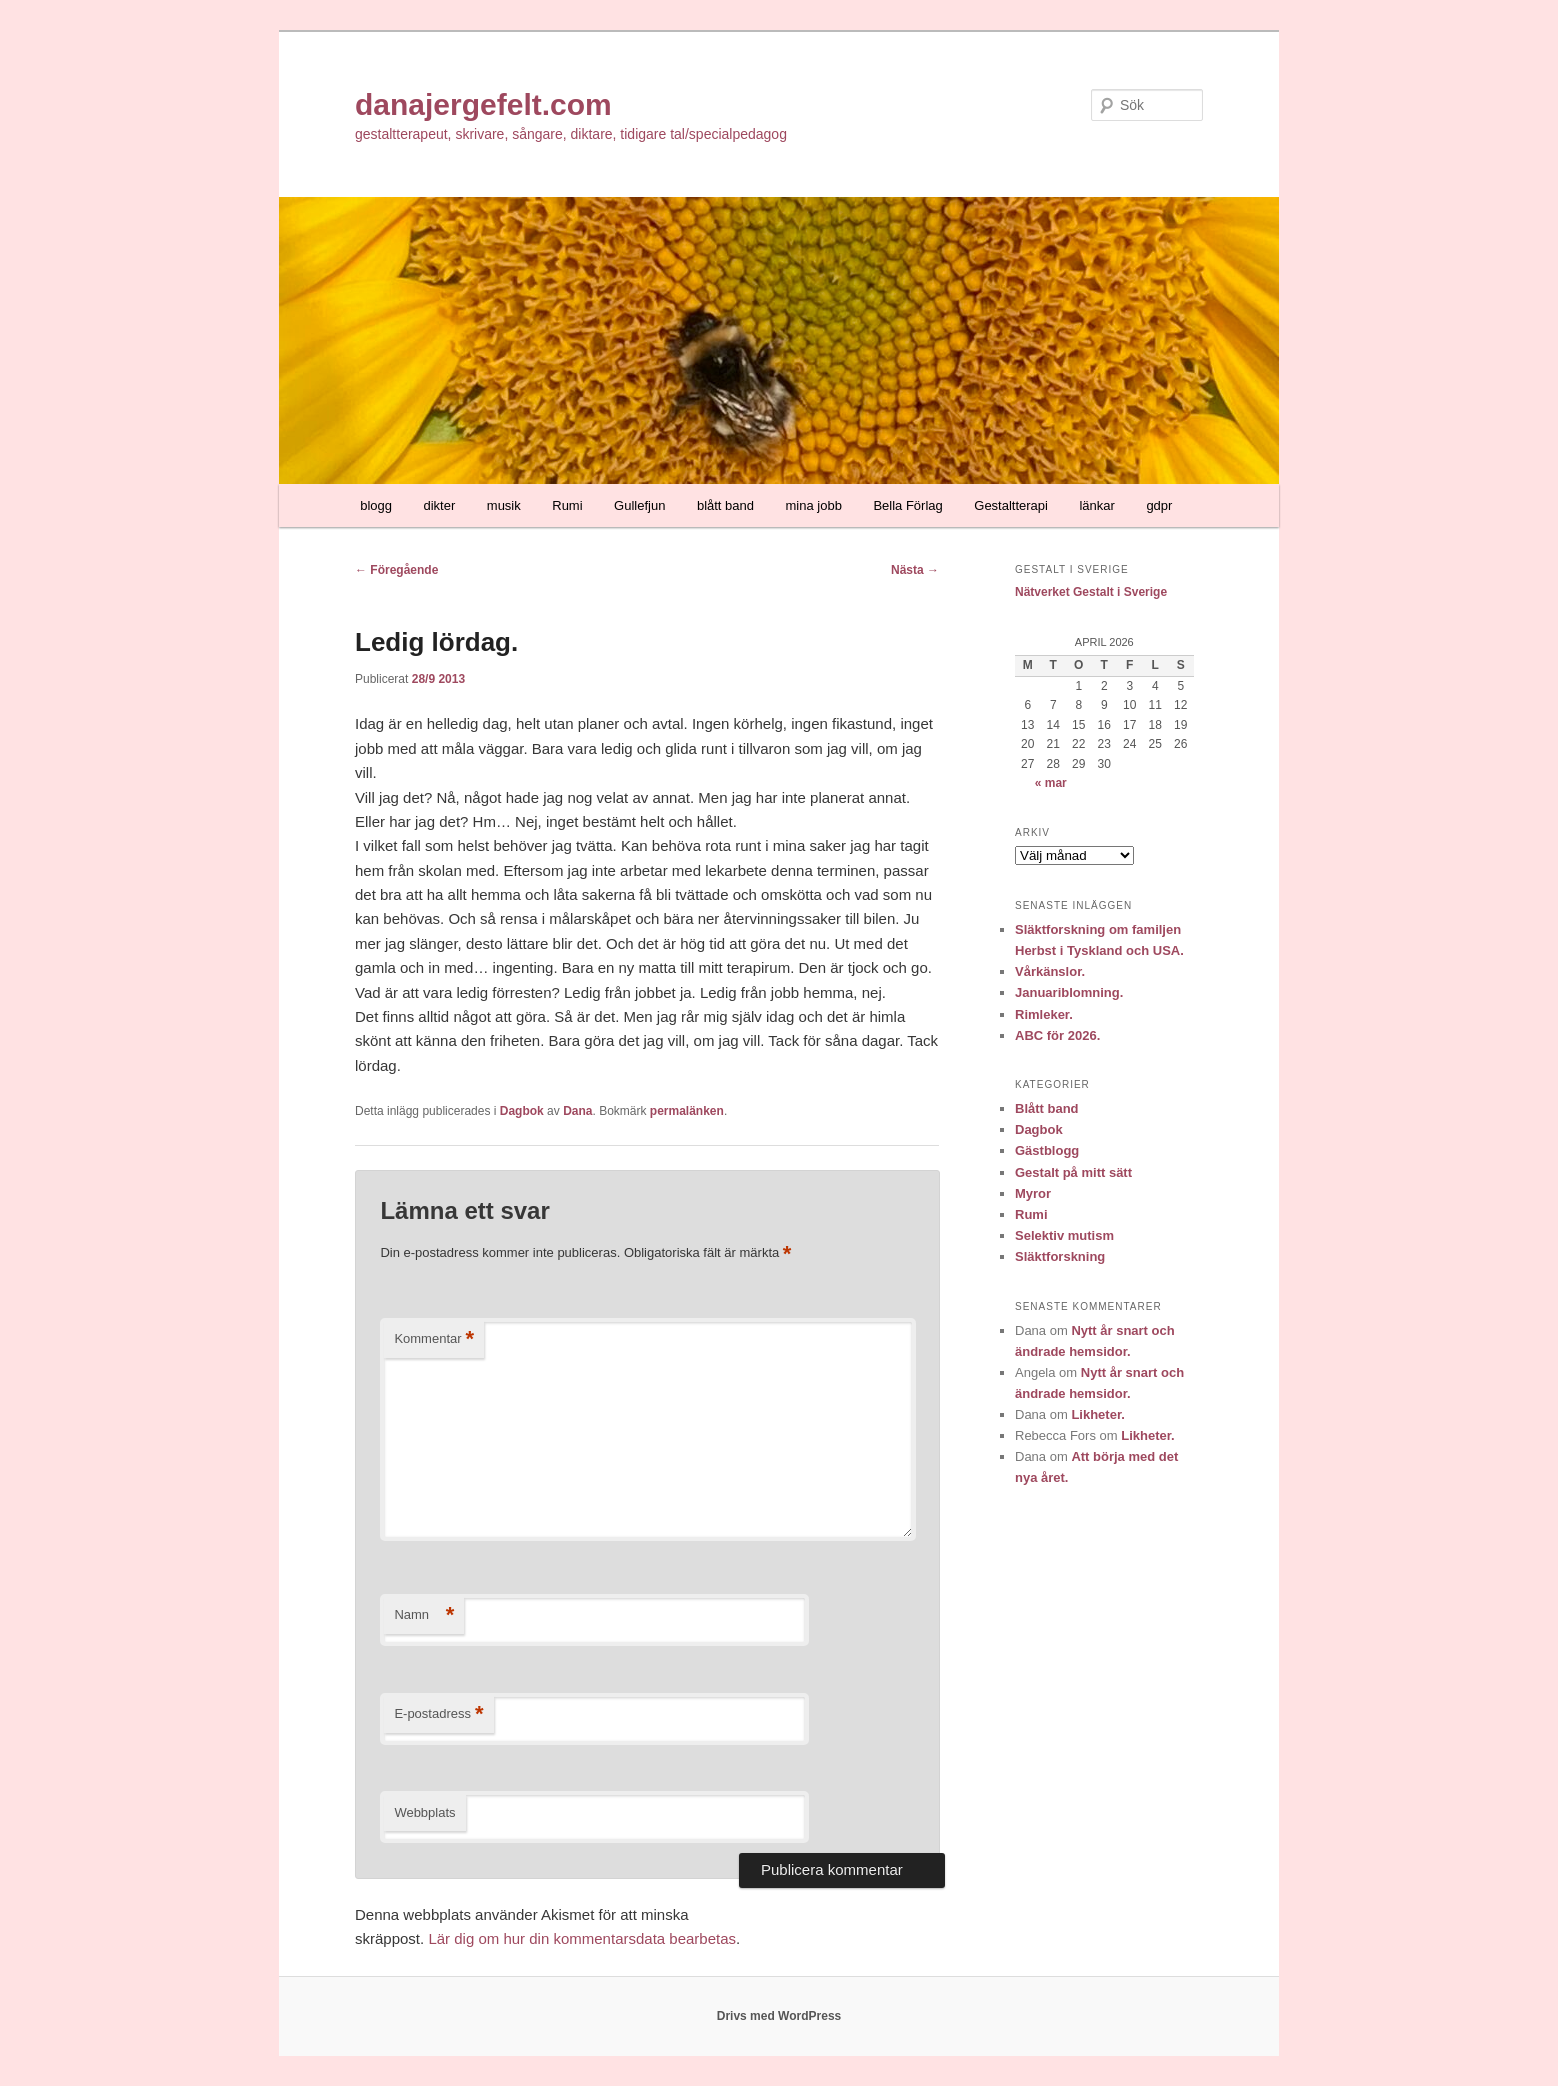 The height and width of the screenshot is (2086, 1558). What do you see at coordinates (396, 570) in the screenshot?
I see `Föregående` at bounding box center [396, 570].